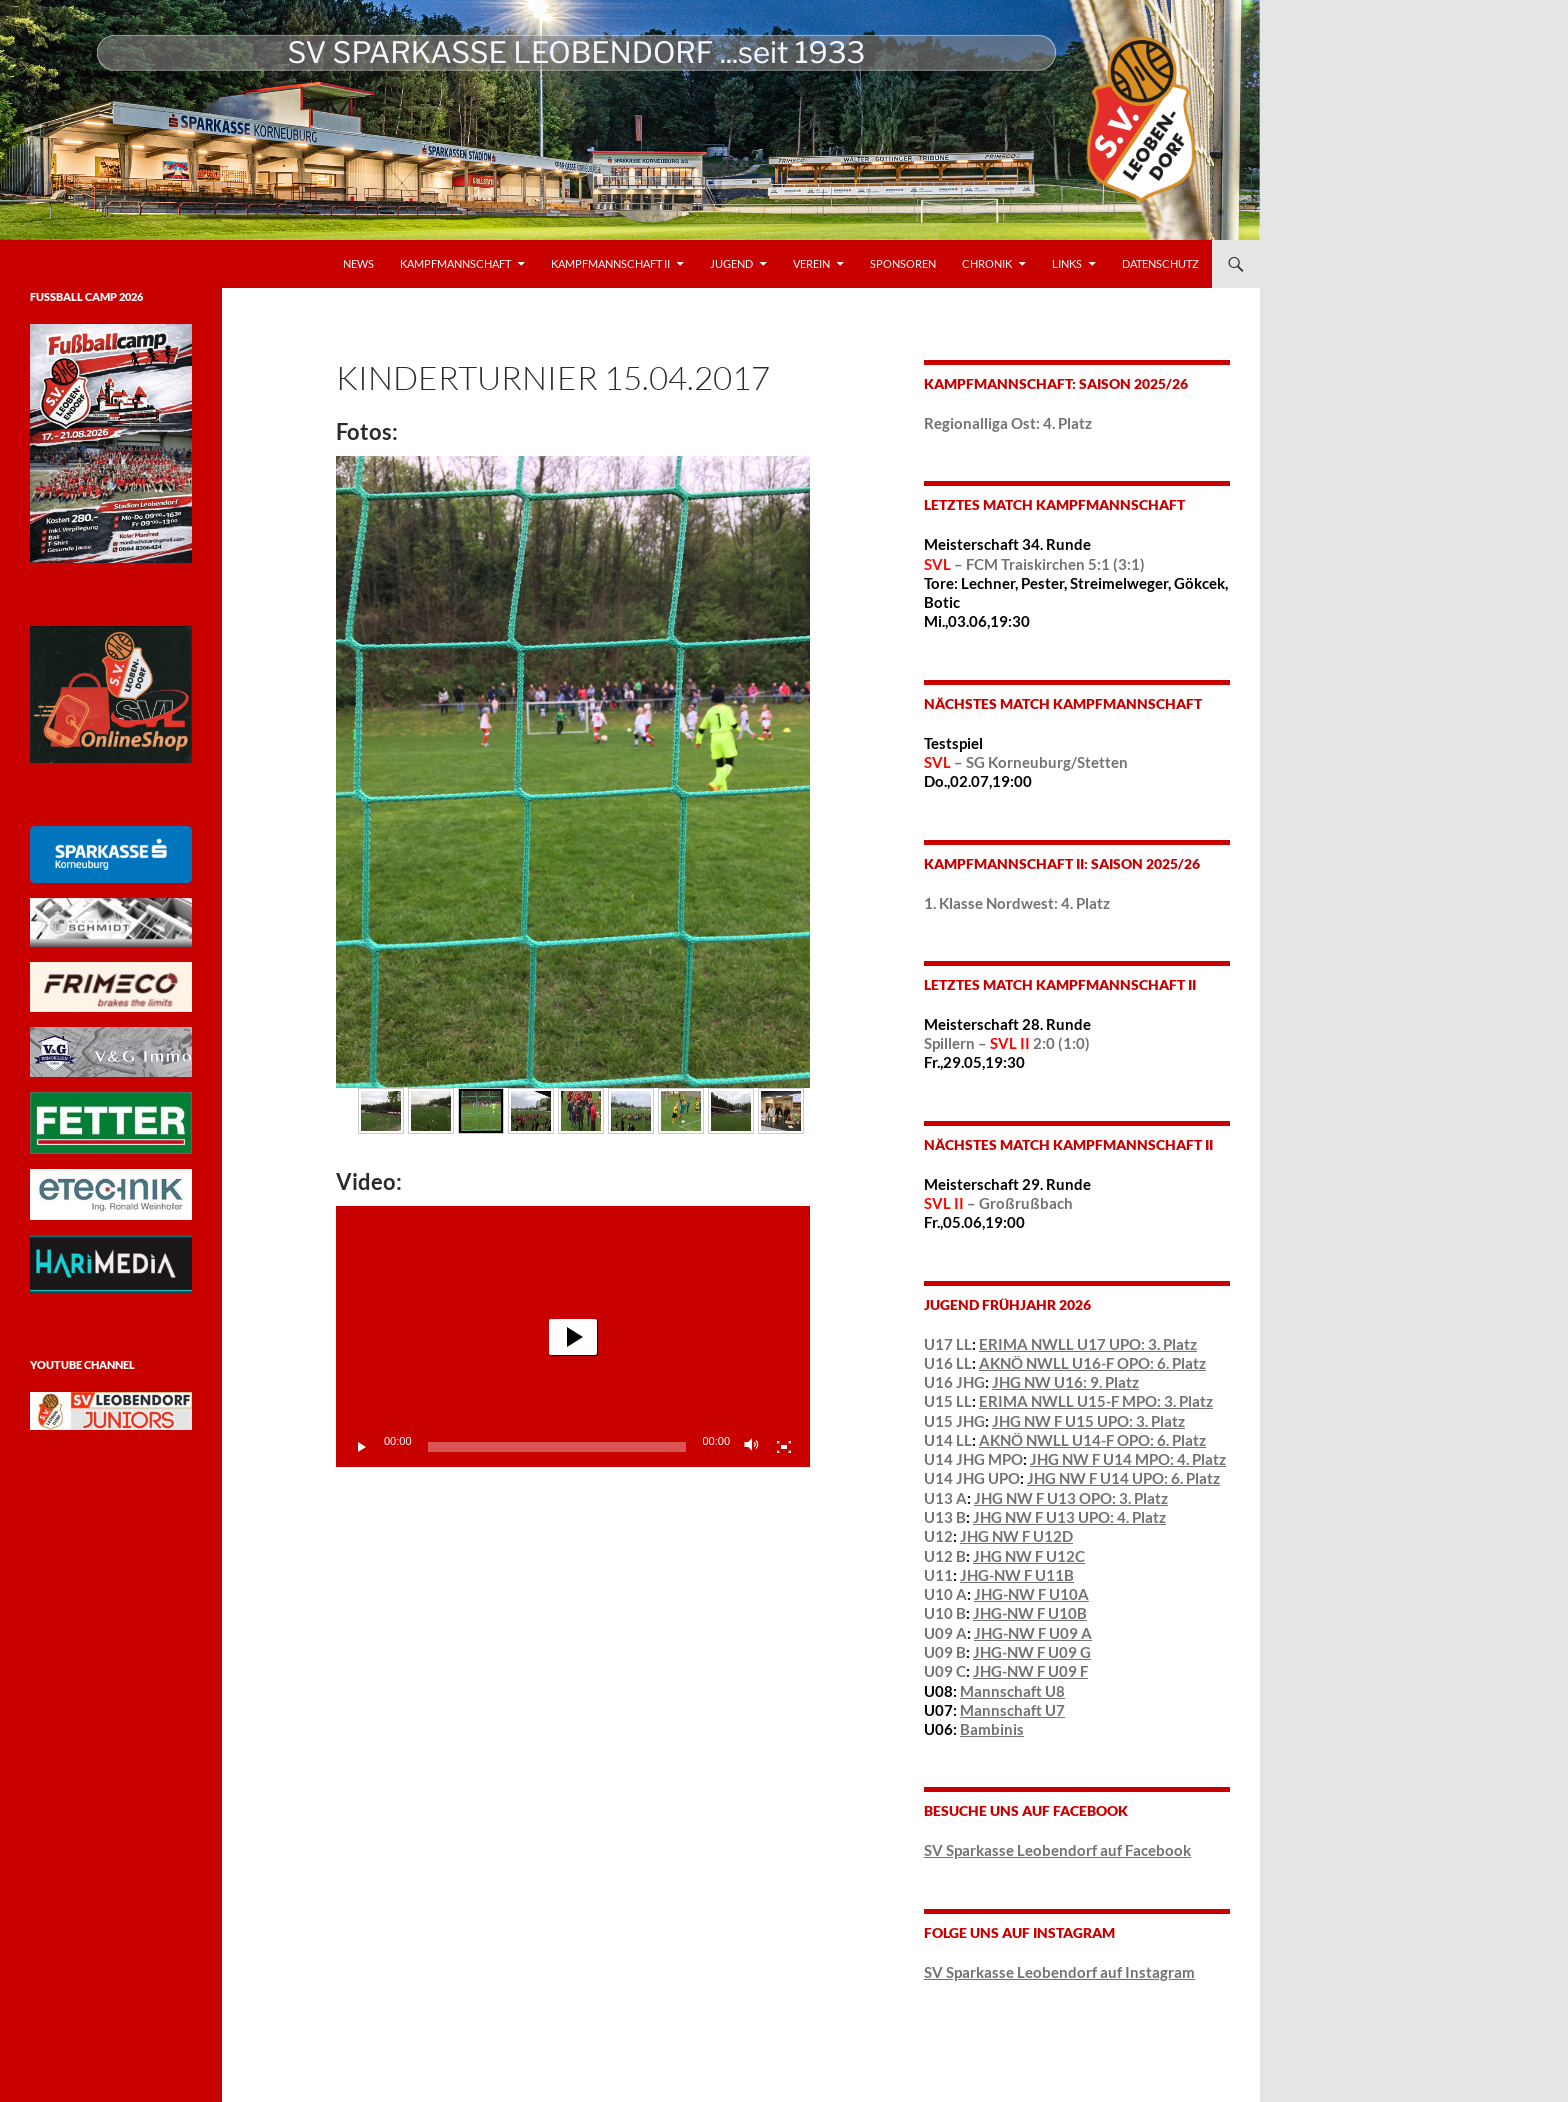 The image size is (1568, 2102). Describe the element at coordinates (903, 263) in the screenshot. I see `Sponsoren` at that location.